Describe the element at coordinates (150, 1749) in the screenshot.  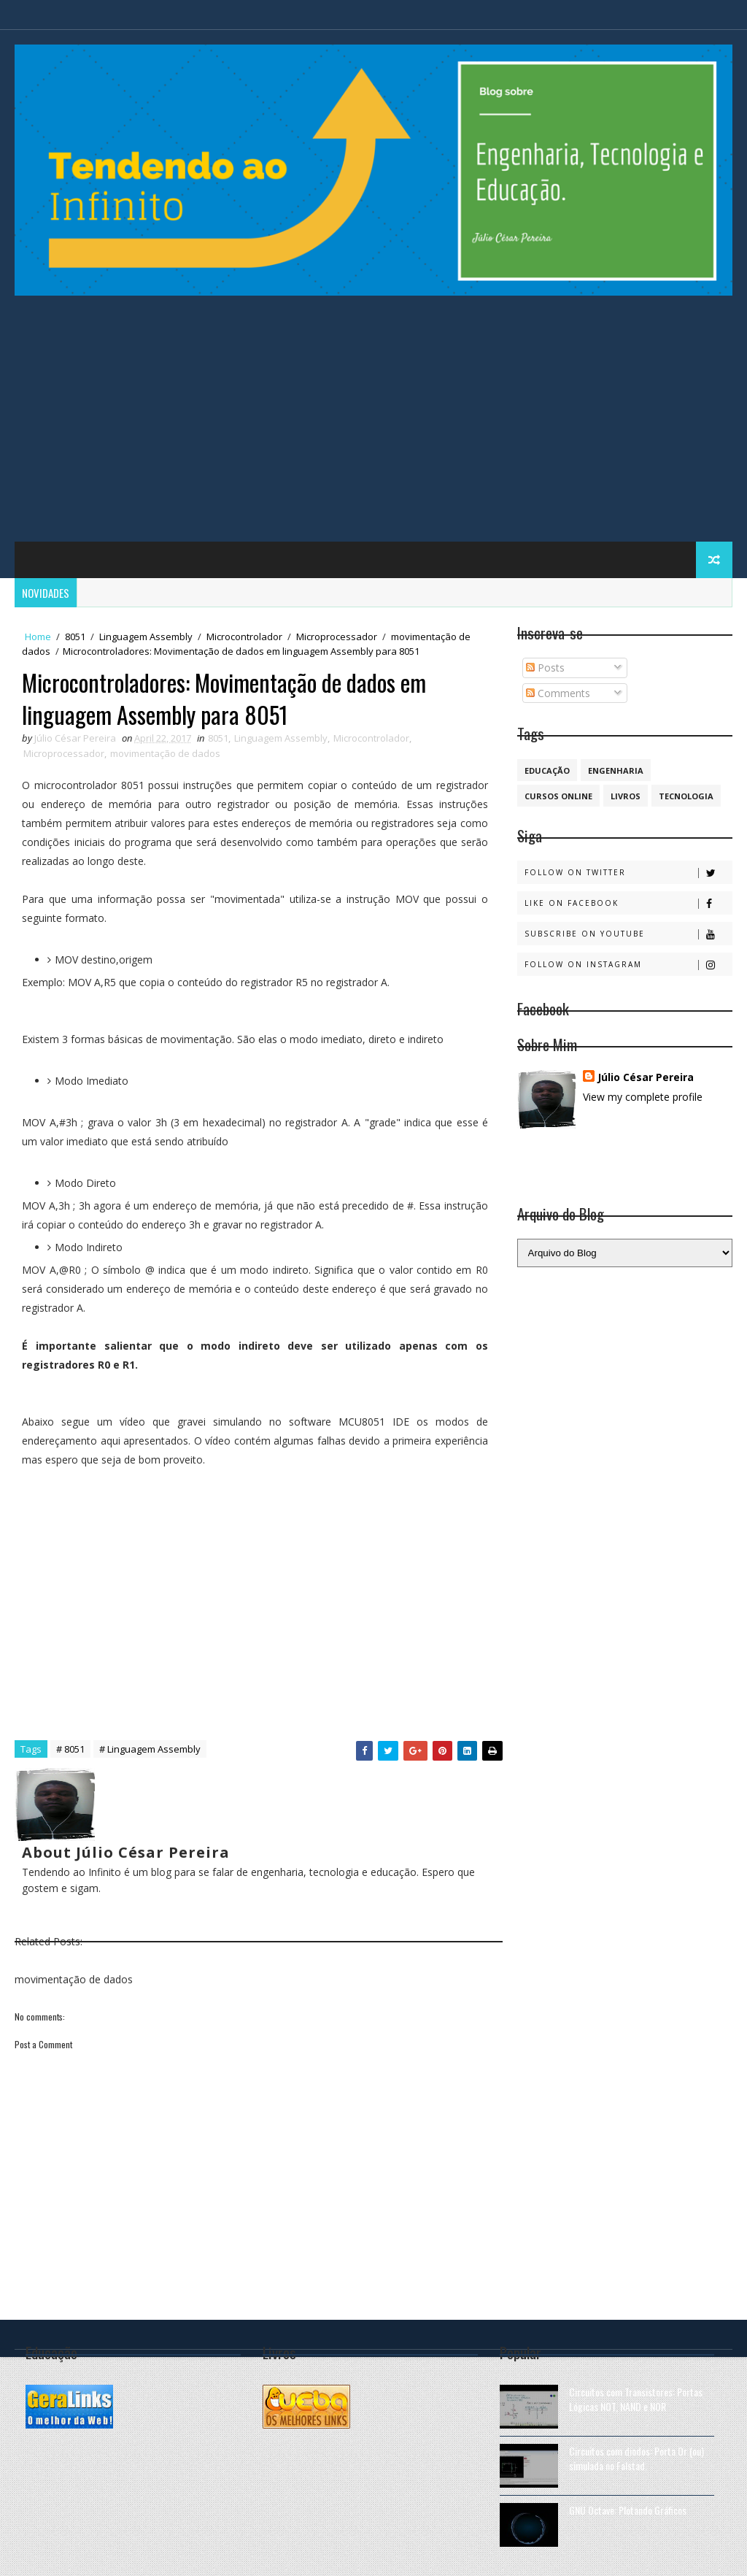
I see `# Linguagem Assembly` at that location.